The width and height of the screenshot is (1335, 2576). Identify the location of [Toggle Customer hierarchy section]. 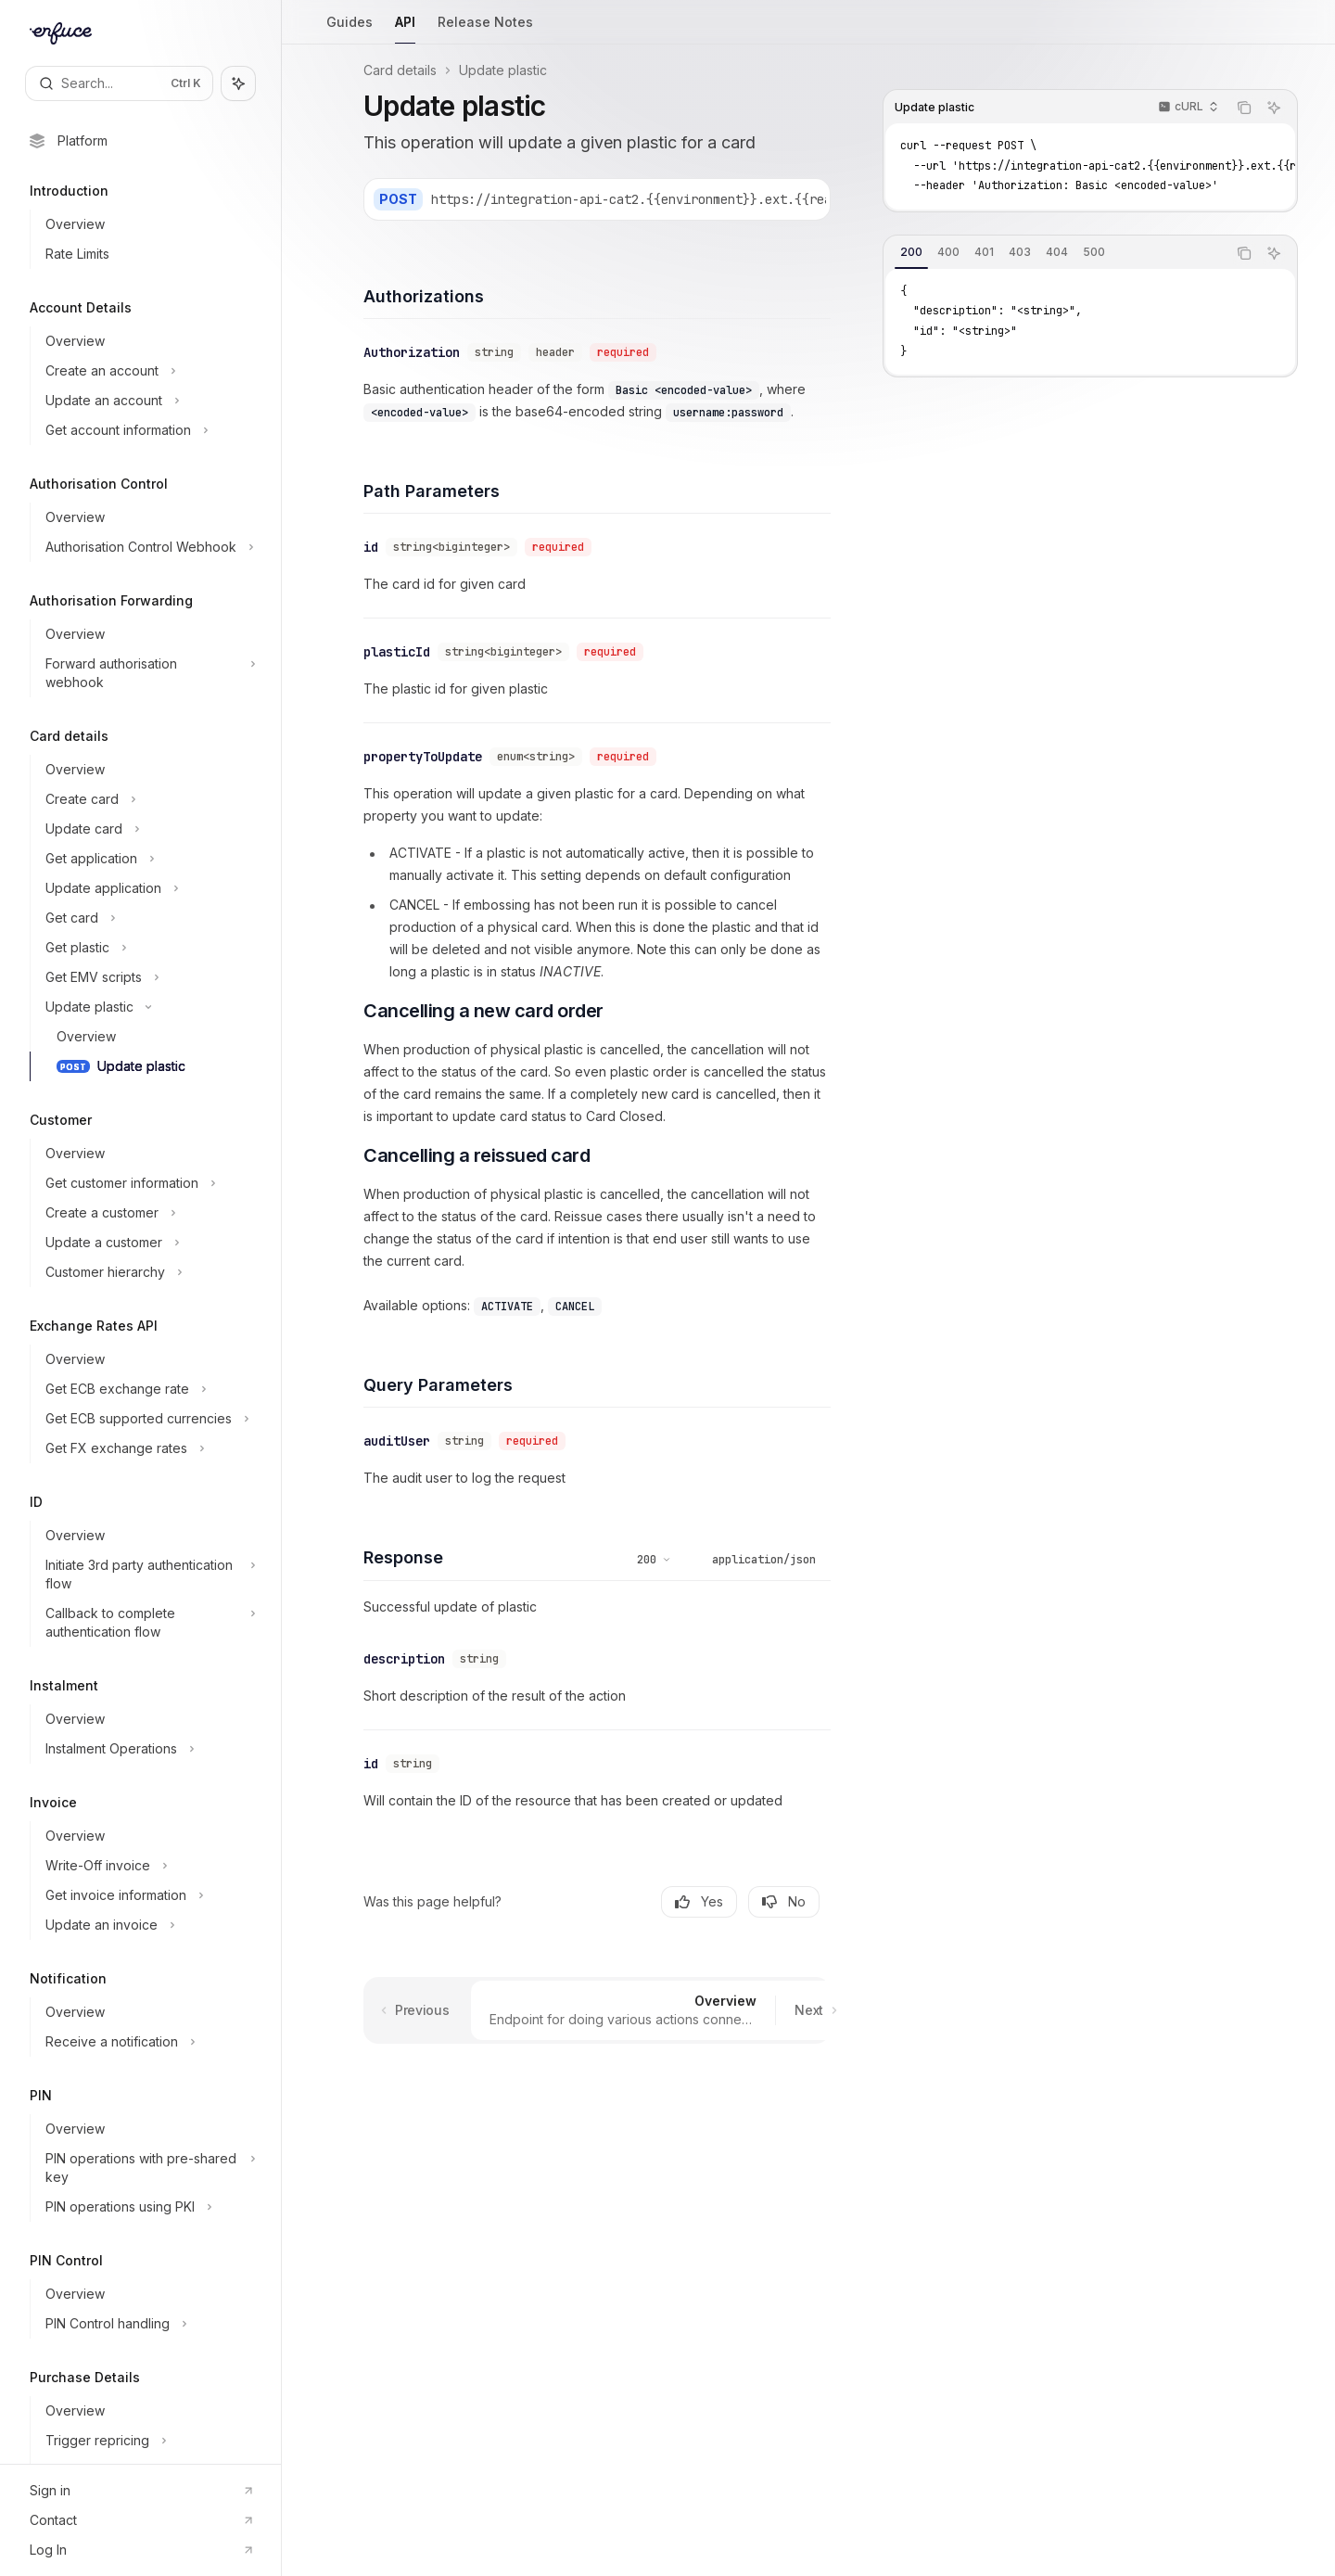
(148, 1272).